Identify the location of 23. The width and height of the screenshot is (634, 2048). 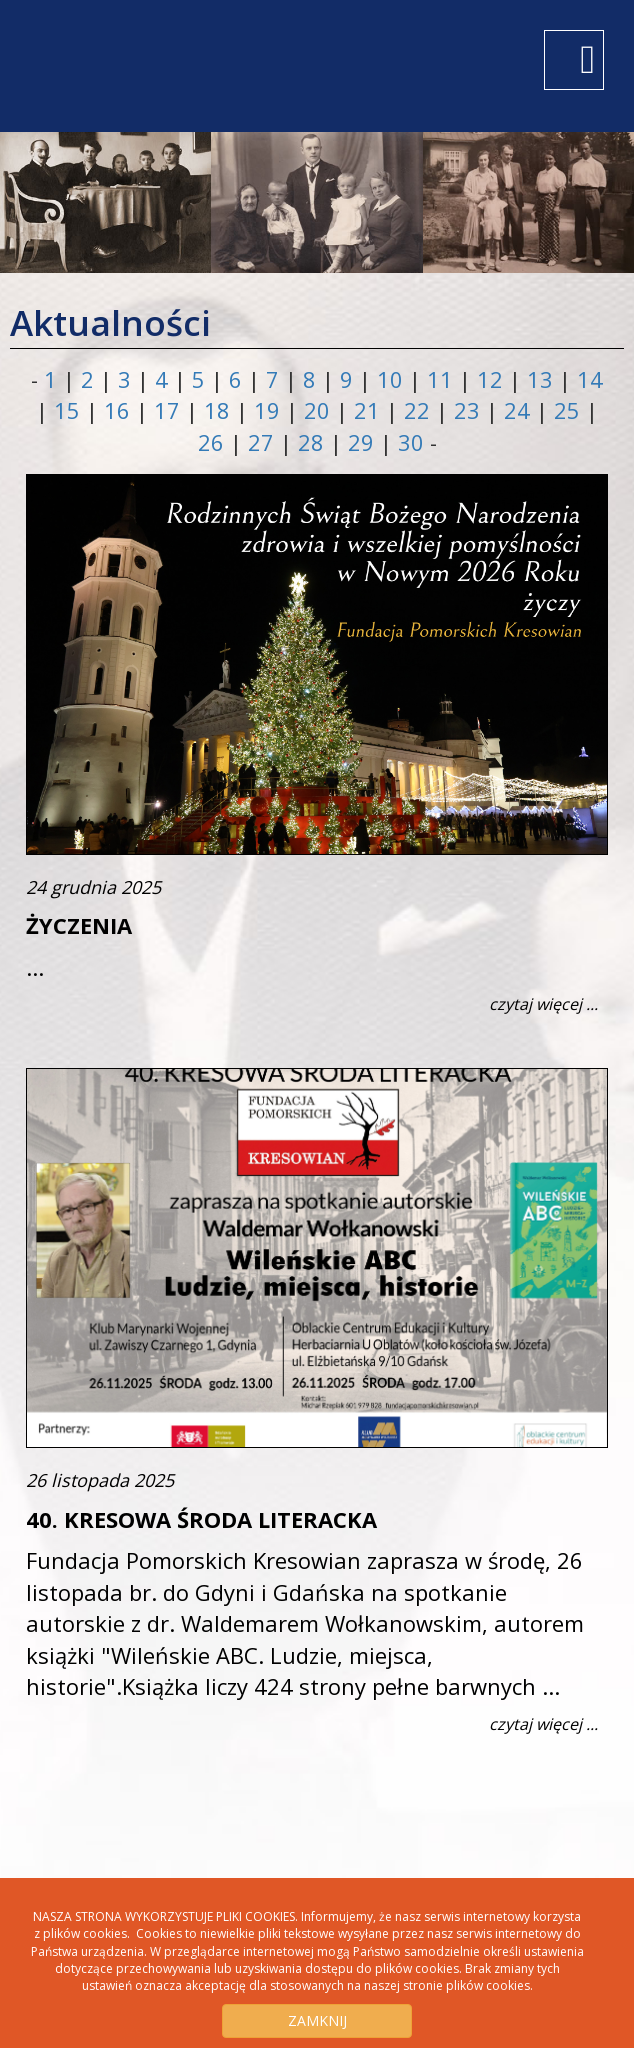
(470, 410).